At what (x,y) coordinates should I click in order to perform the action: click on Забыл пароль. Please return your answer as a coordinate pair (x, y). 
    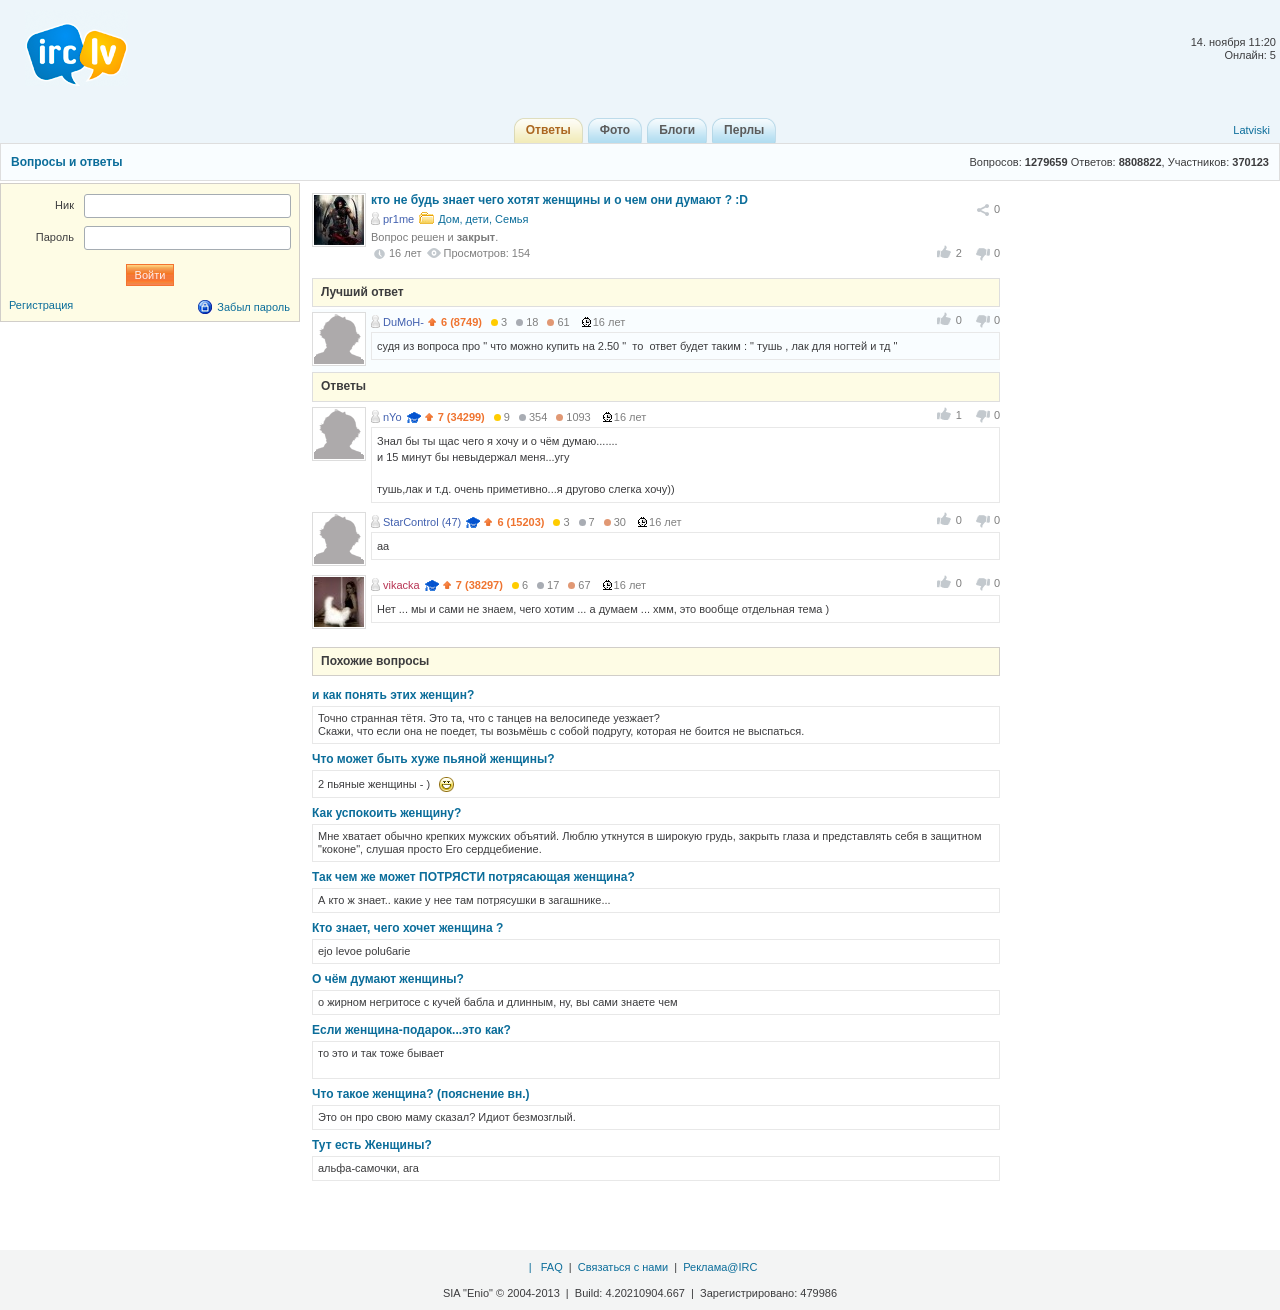
    Looking at the image, I should click on (253, 307).